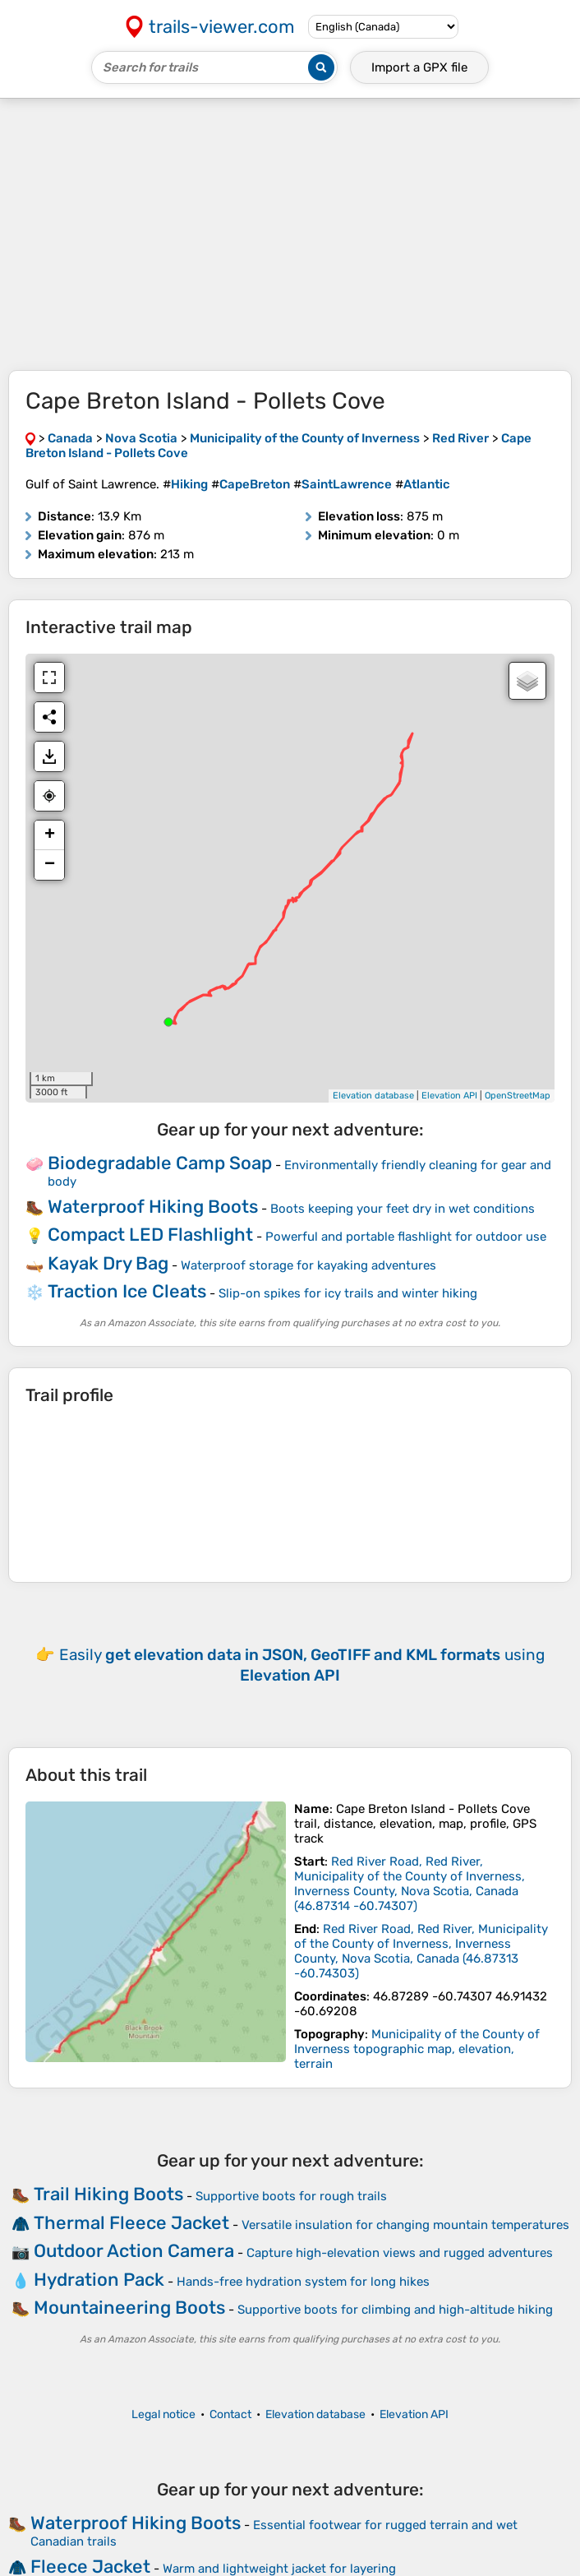  I want to click on Compact LED Flashlight, so click(150, 1234).